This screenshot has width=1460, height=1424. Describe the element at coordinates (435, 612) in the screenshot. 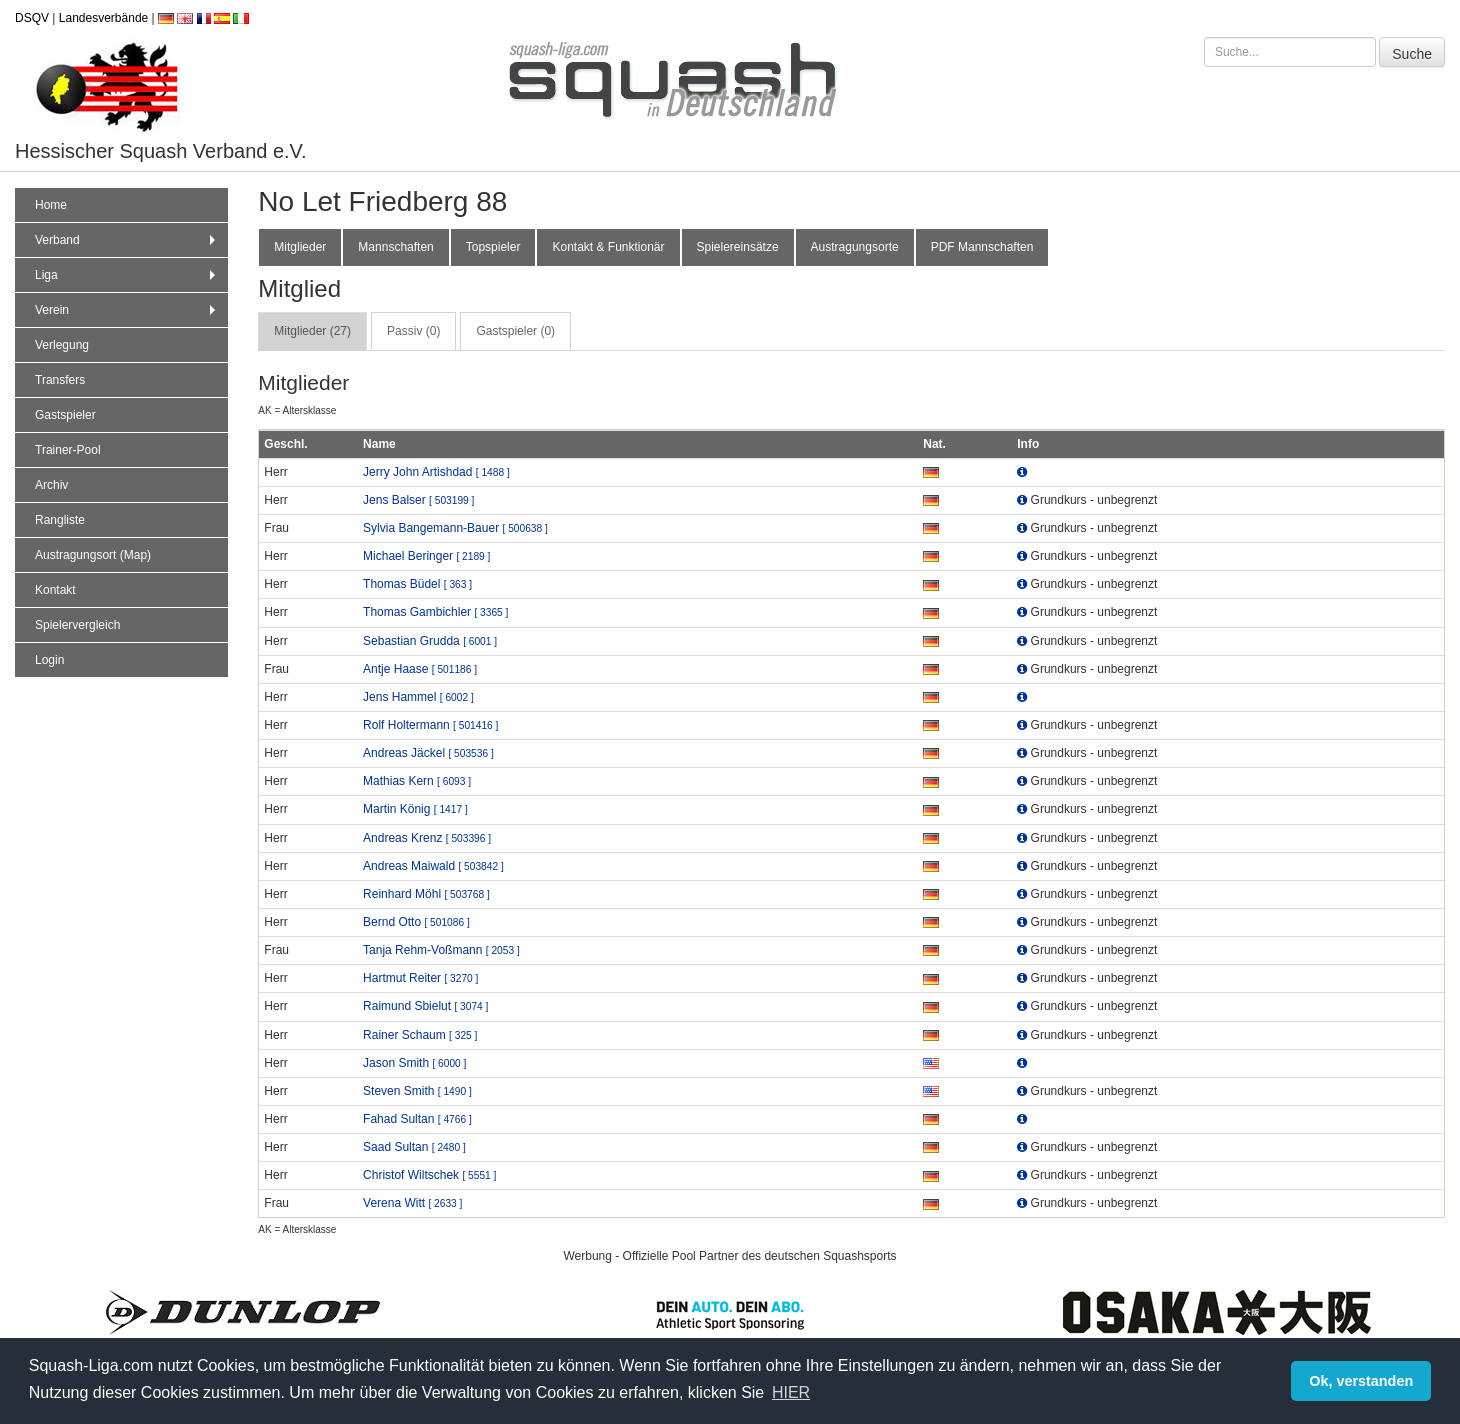

I see `Thomas Gambichler` at that location.